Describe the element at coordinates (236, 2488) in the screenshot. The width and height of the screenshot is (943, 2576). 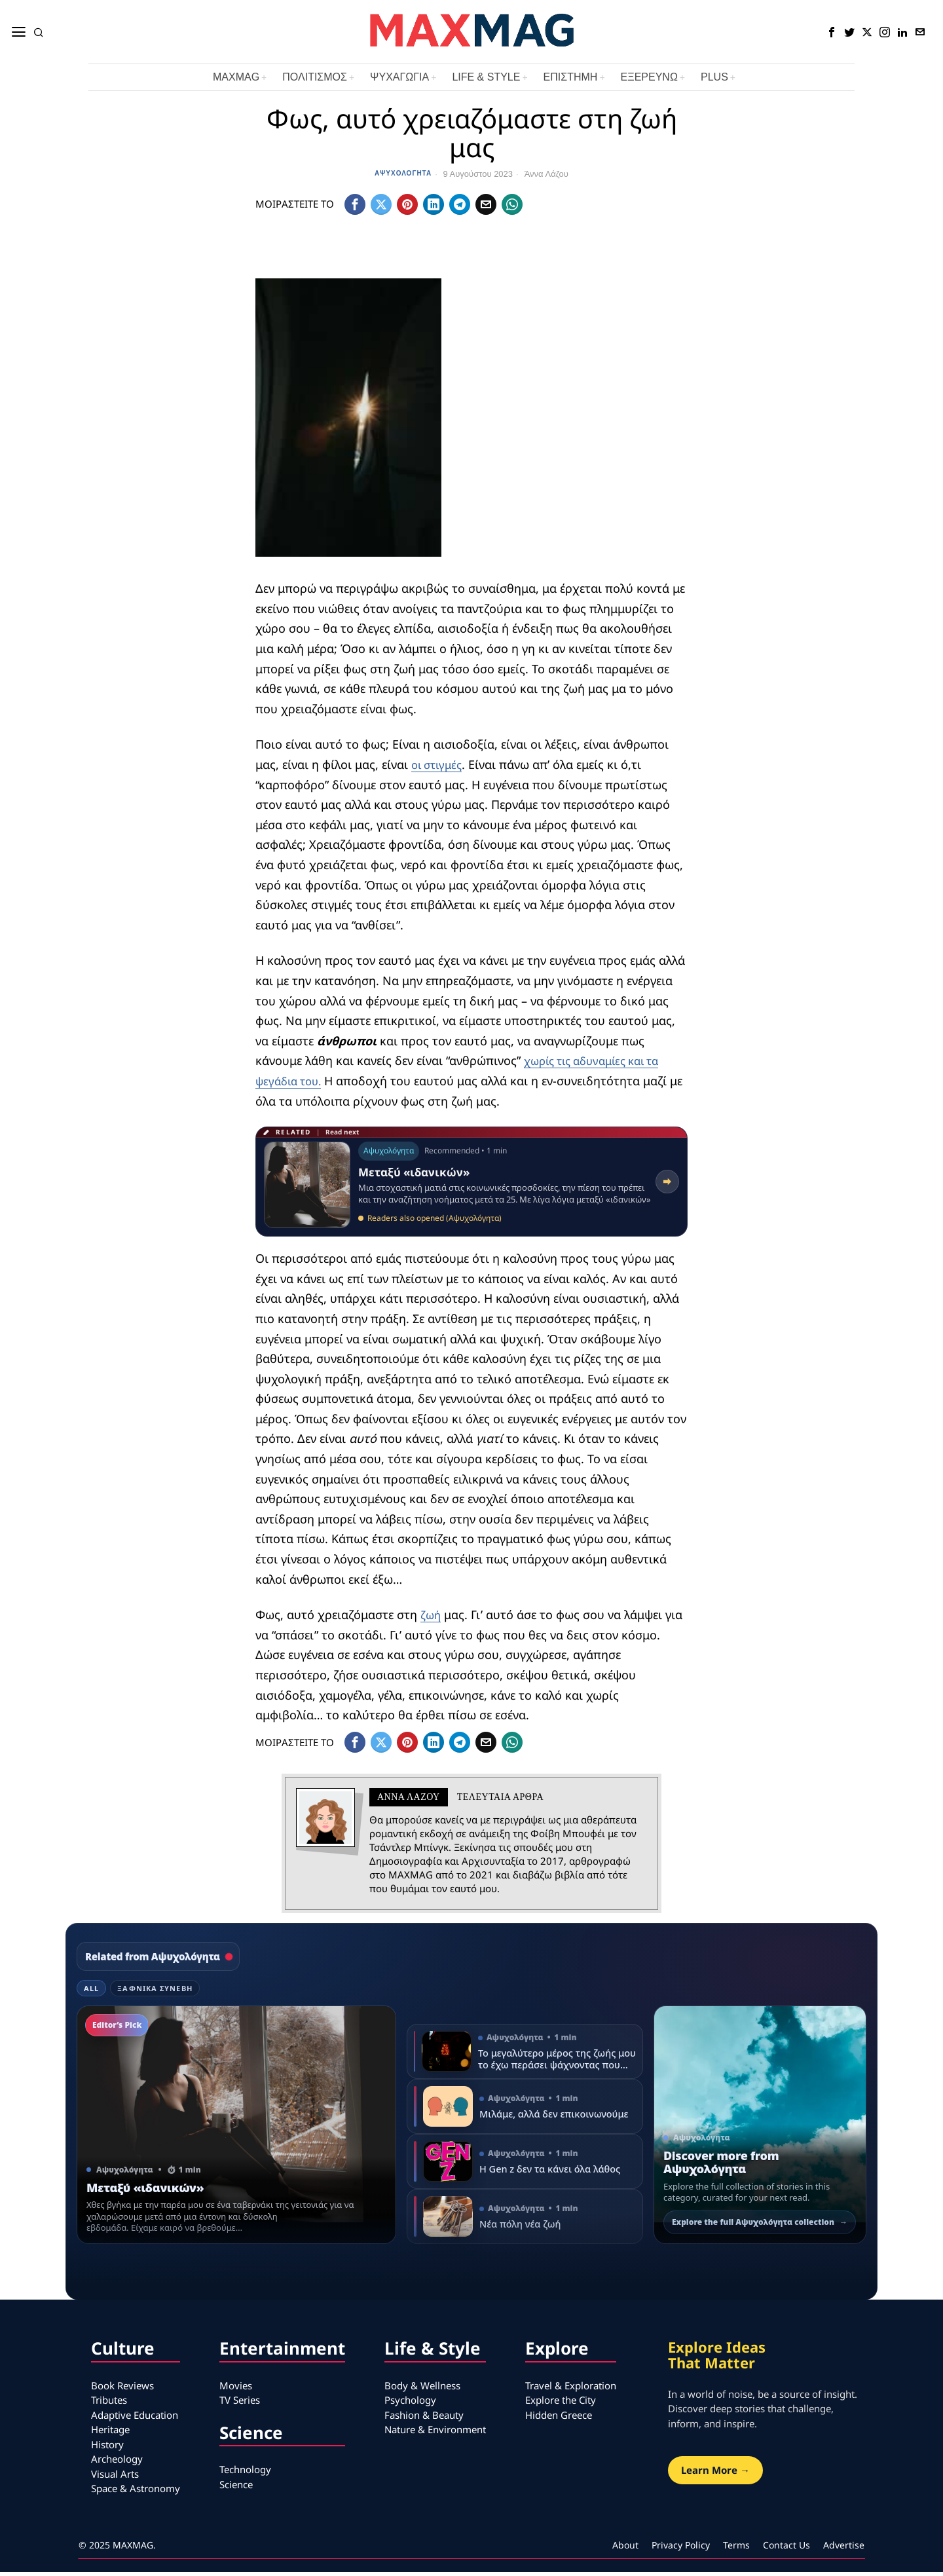
I see `Science` at that location.